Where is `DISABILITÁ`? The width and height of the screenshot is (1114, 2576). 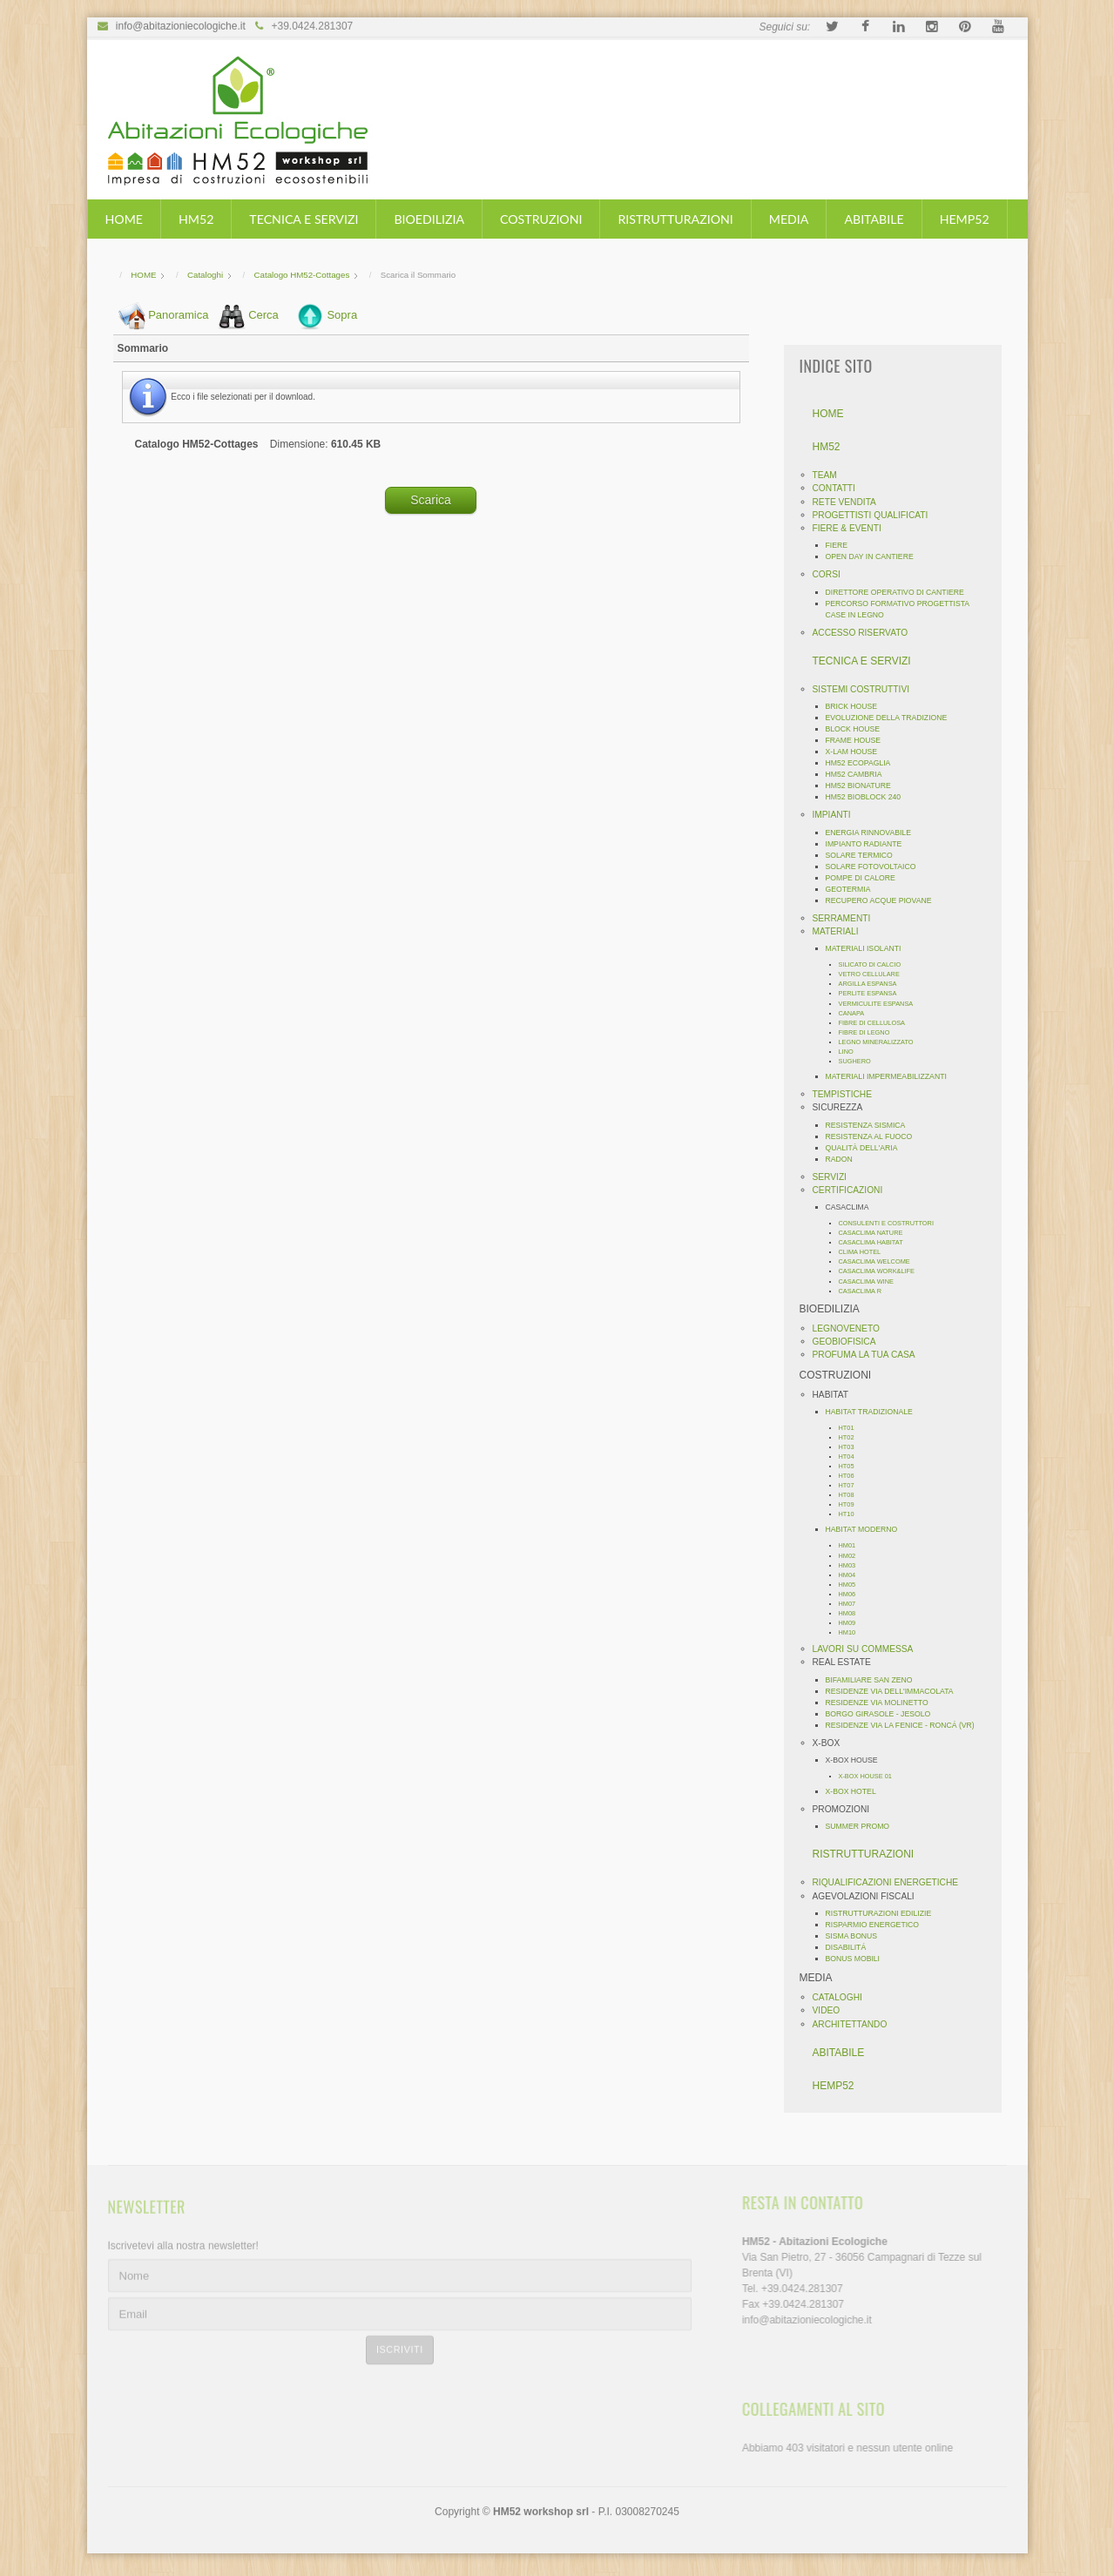 DISABILITÁ is located at coordinates (850, 1947).